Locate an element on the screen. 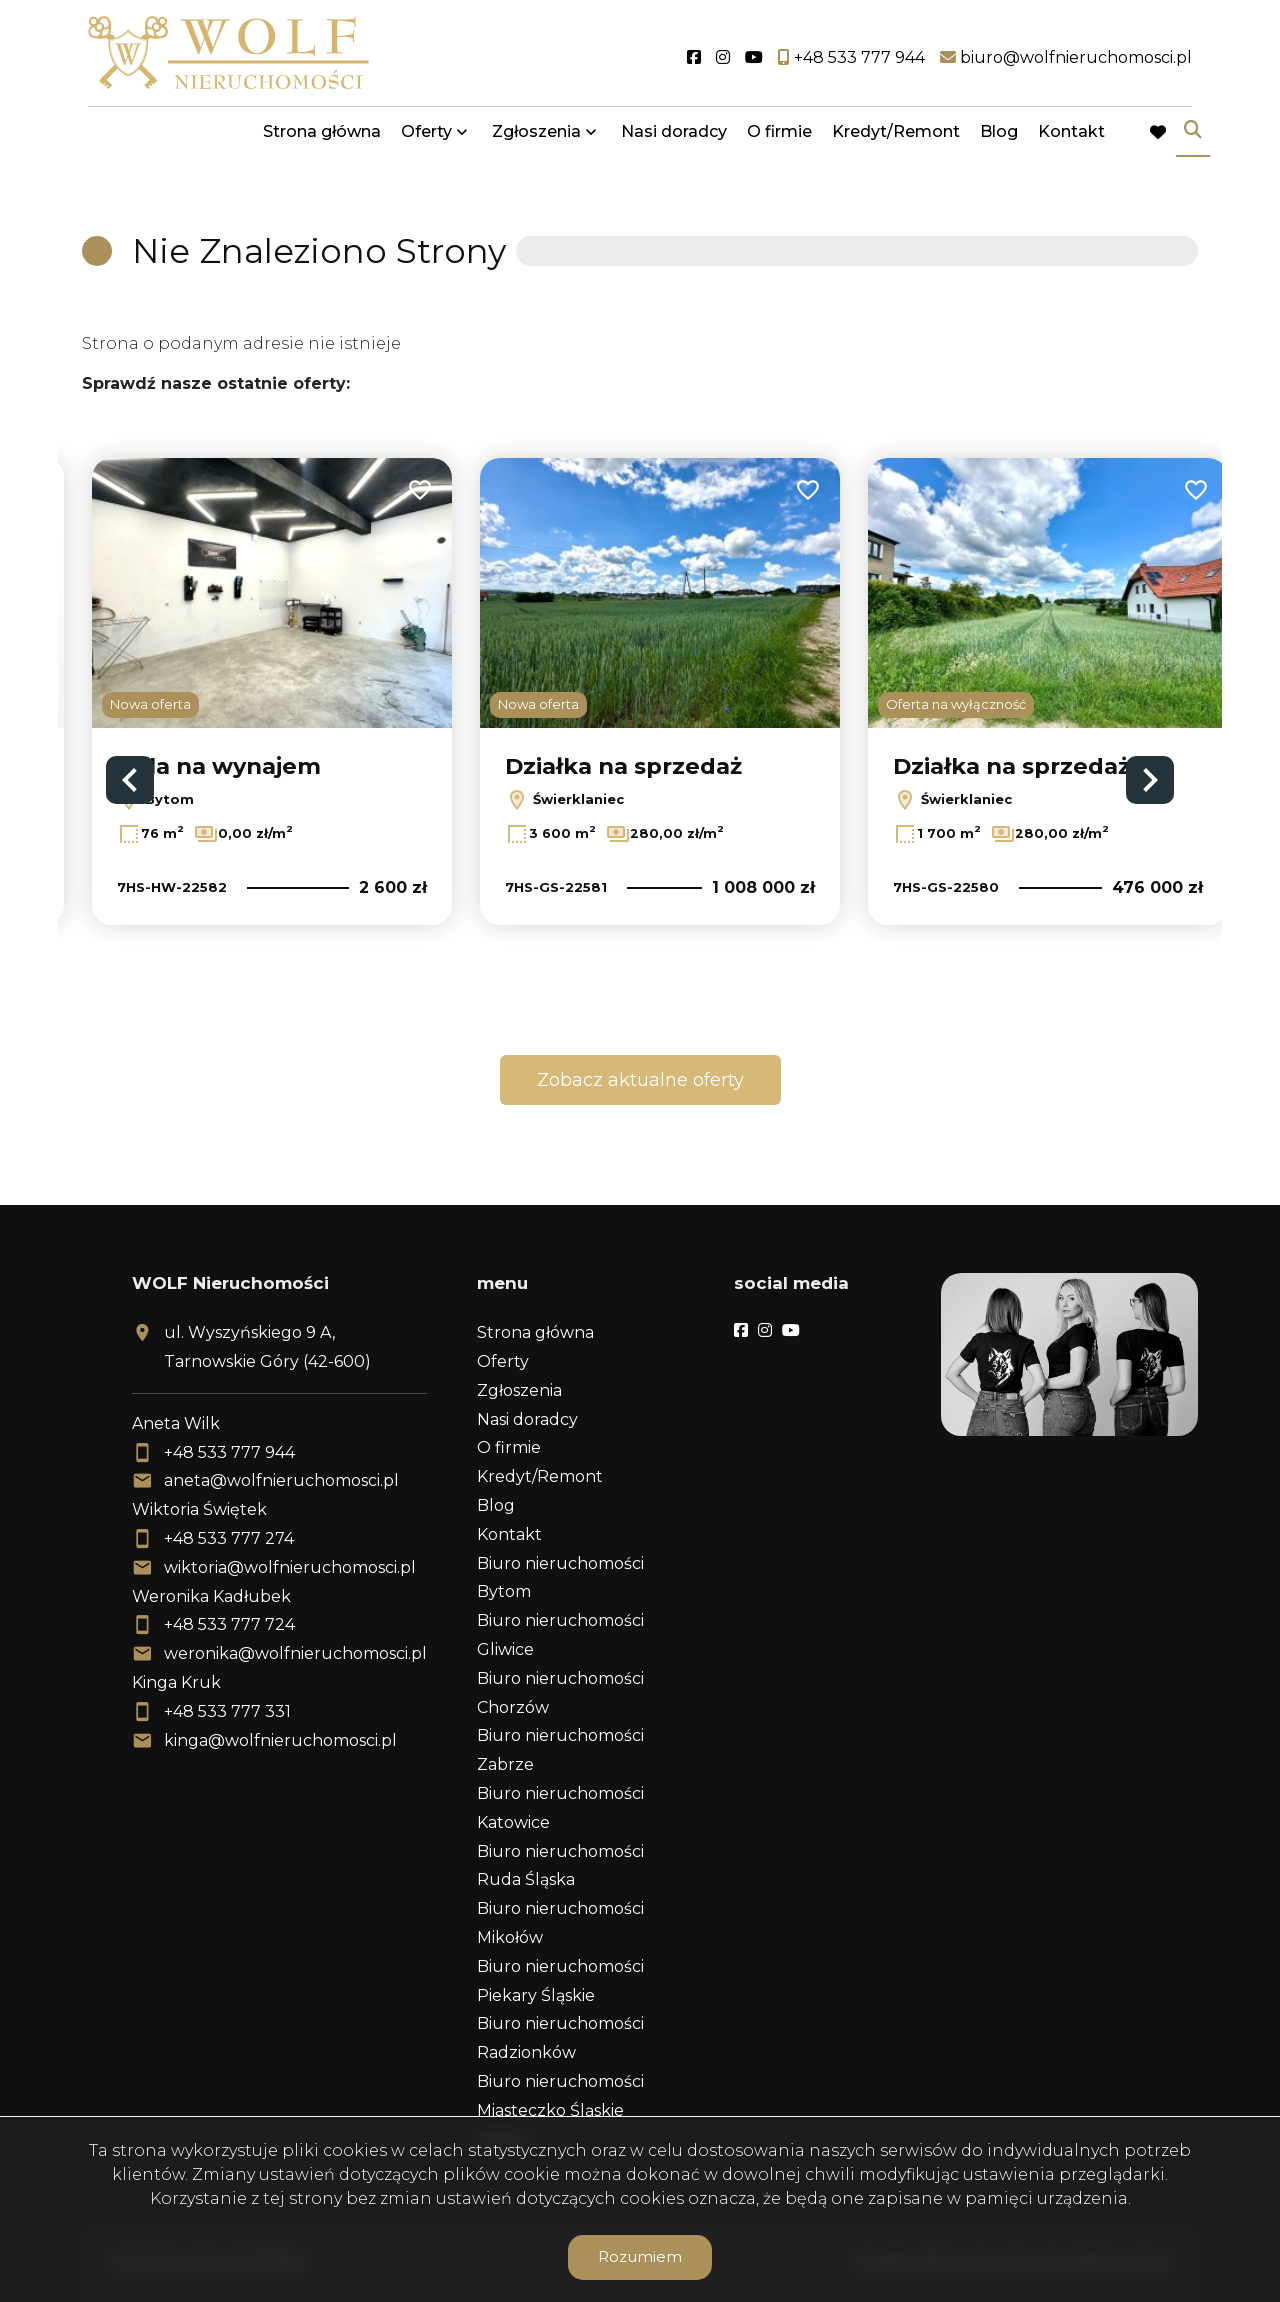 Image resolution: width=1280 pixels, height=2302 pixels. weronika@wolfnieruchomosci.pl is located at coordinates (295, 1653).